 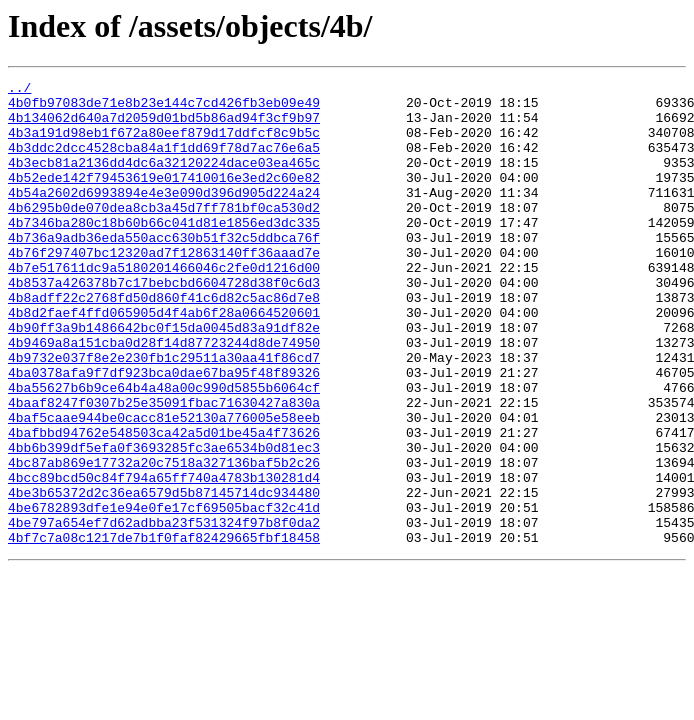 What do you see at coordinates (164, 108) in the screenshot?
I see `4b0fb97083de71e8b23e144c7cd426fb3eb09e49` at bounding box center [164, 108].